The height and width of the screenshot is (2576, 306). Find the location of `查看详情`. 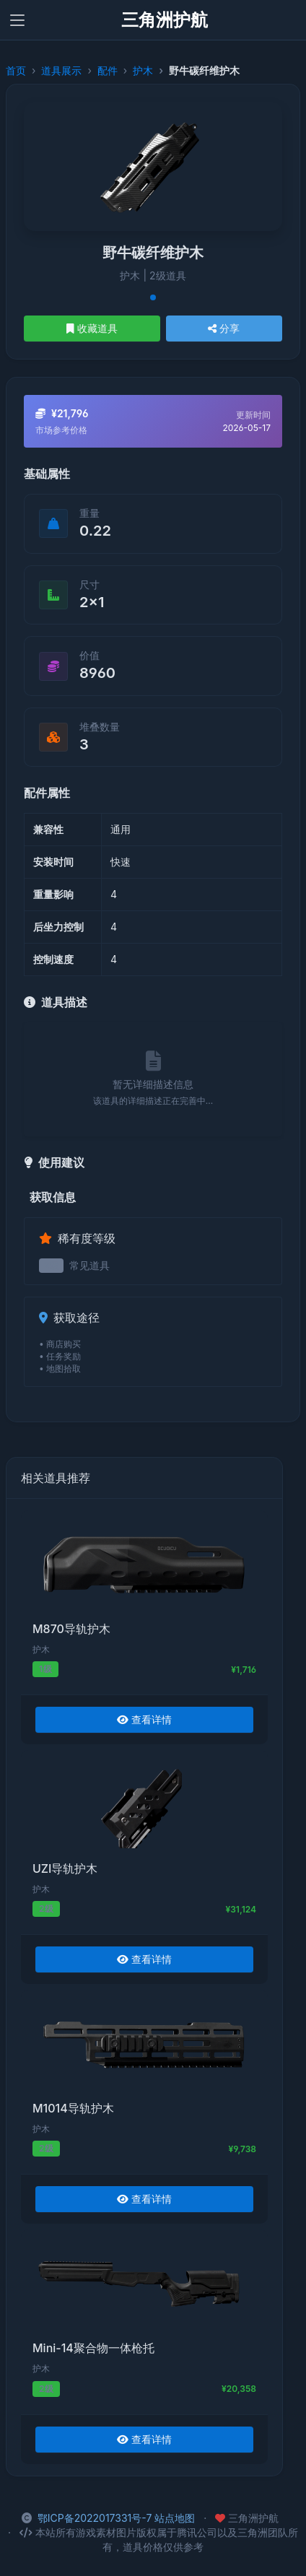

查看详情 is located at coordinates (144, 1719).